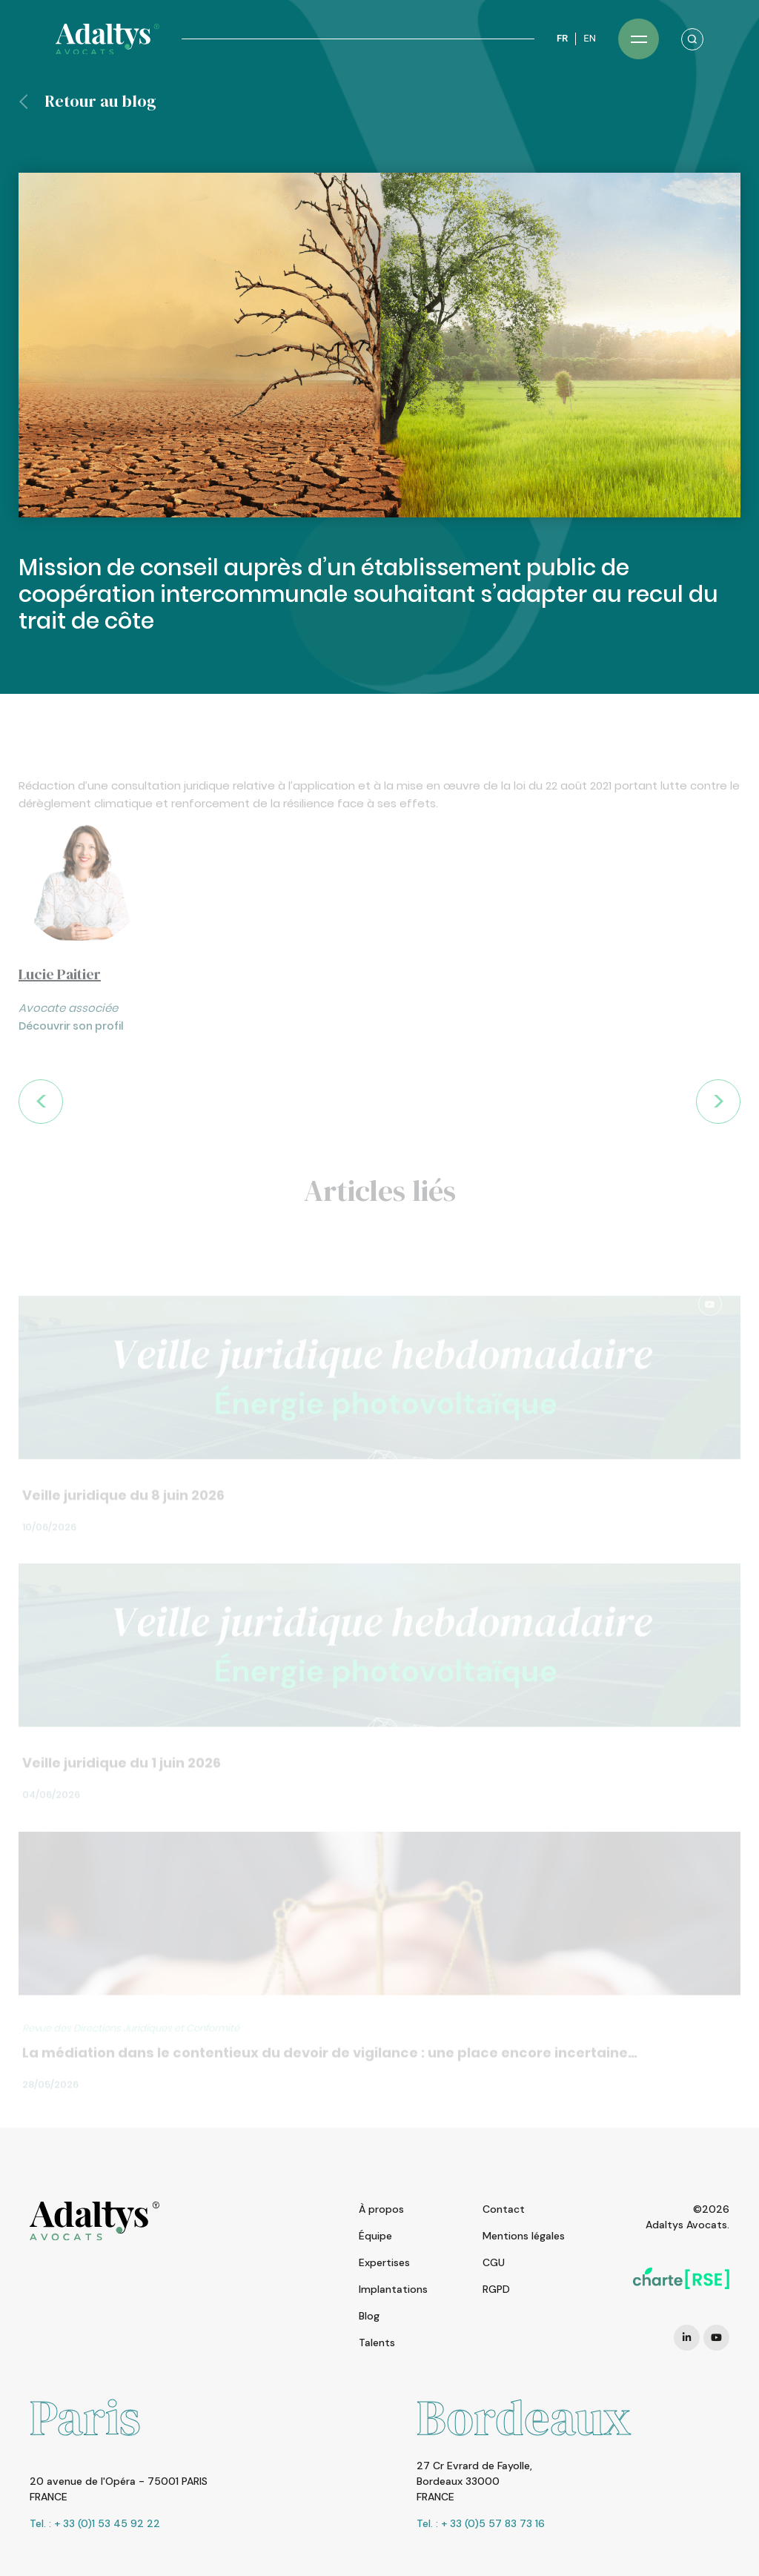 Image resolution: width=759 pixels, height=2576 pixels. Describe the element at coordinates (589, 38) in the screenshot. I see `EN` at that location.